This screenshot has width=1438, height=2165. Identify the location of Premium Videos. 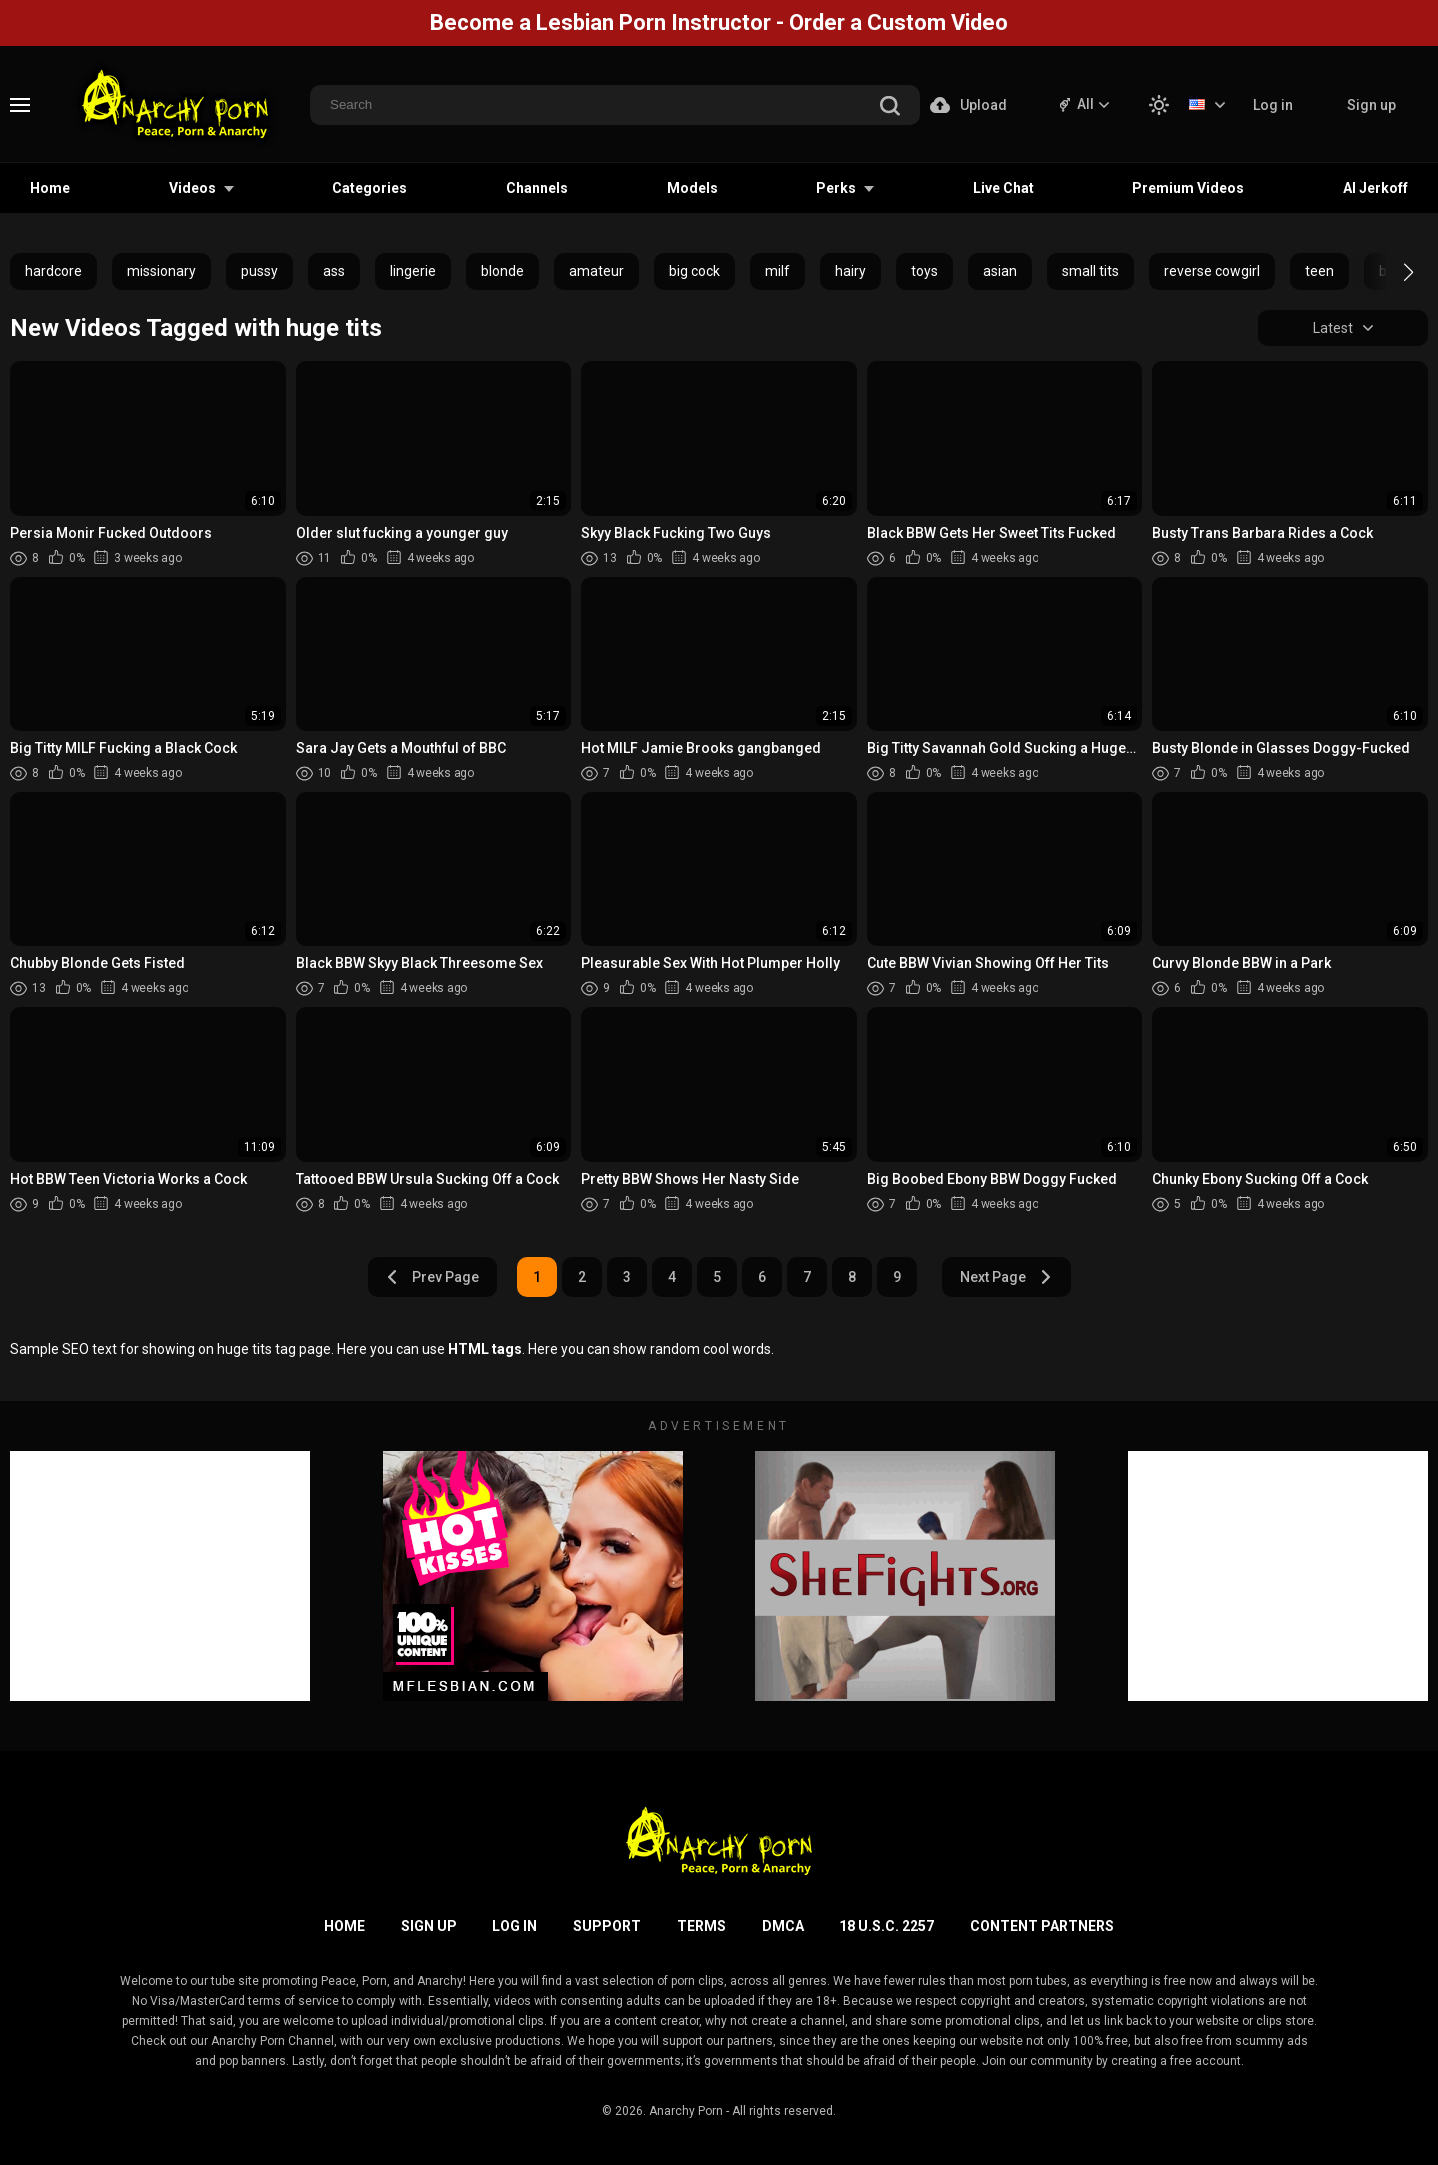
(1188, 188).